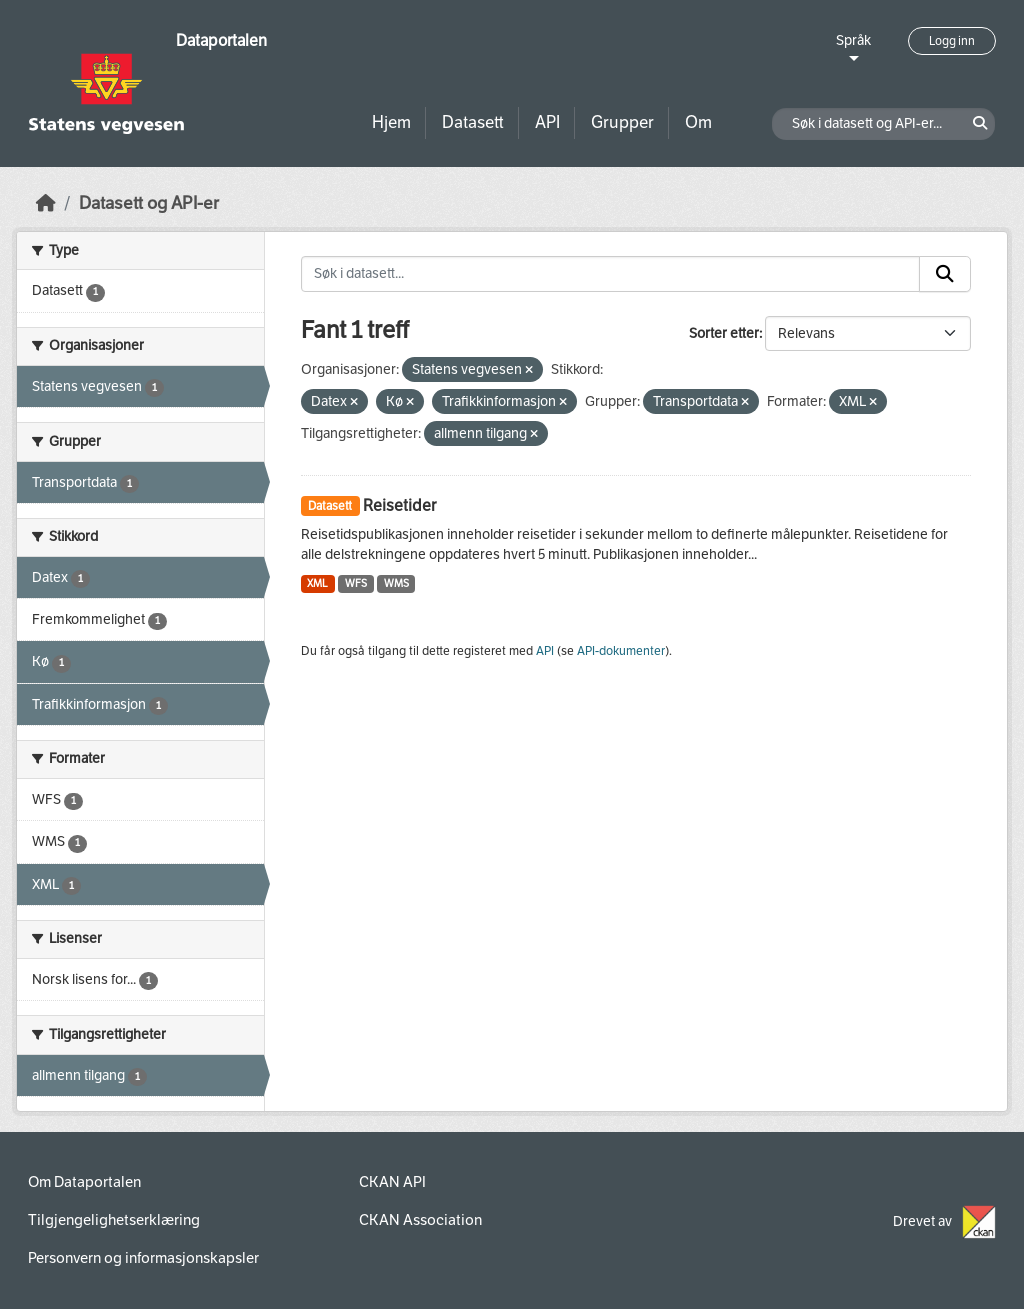 The width and height of the screenshot is (1024, 1309). I want to click on WFS, so click(356, 583).